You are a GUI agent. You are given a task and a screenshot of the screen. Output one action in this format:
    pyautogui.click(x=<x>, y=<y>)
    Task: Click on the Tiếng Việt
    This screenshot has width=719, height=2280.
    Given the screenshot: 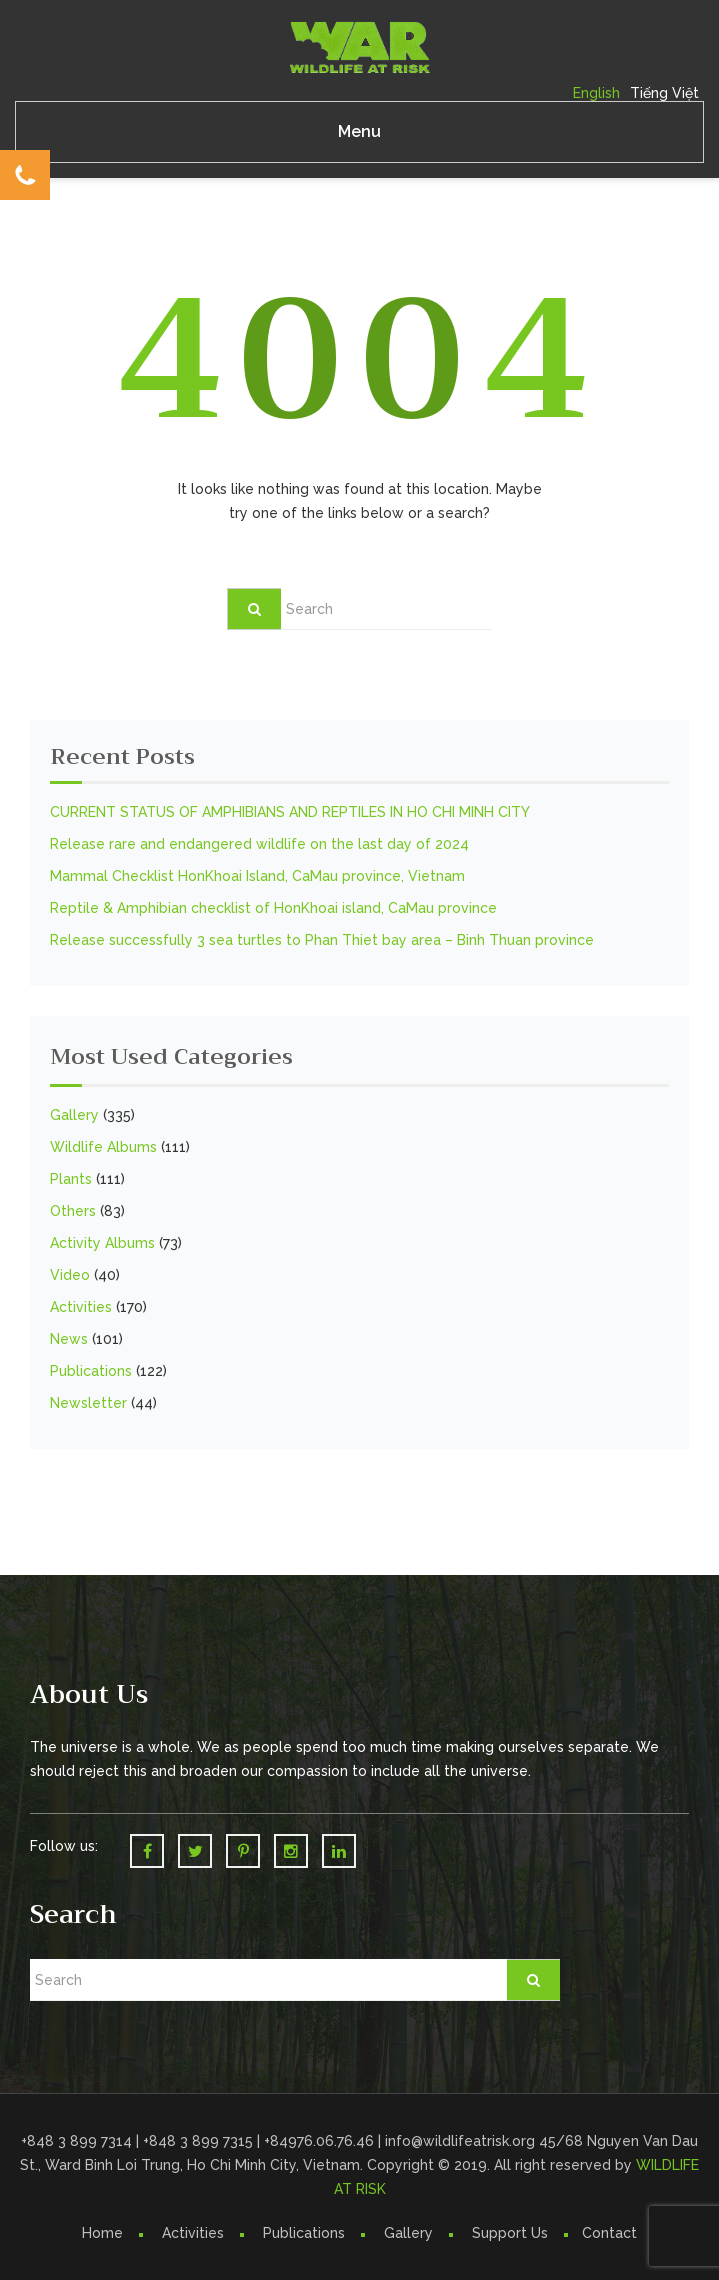 What is the action you would take?
    pyautogui.click(x=664, y=93)
    